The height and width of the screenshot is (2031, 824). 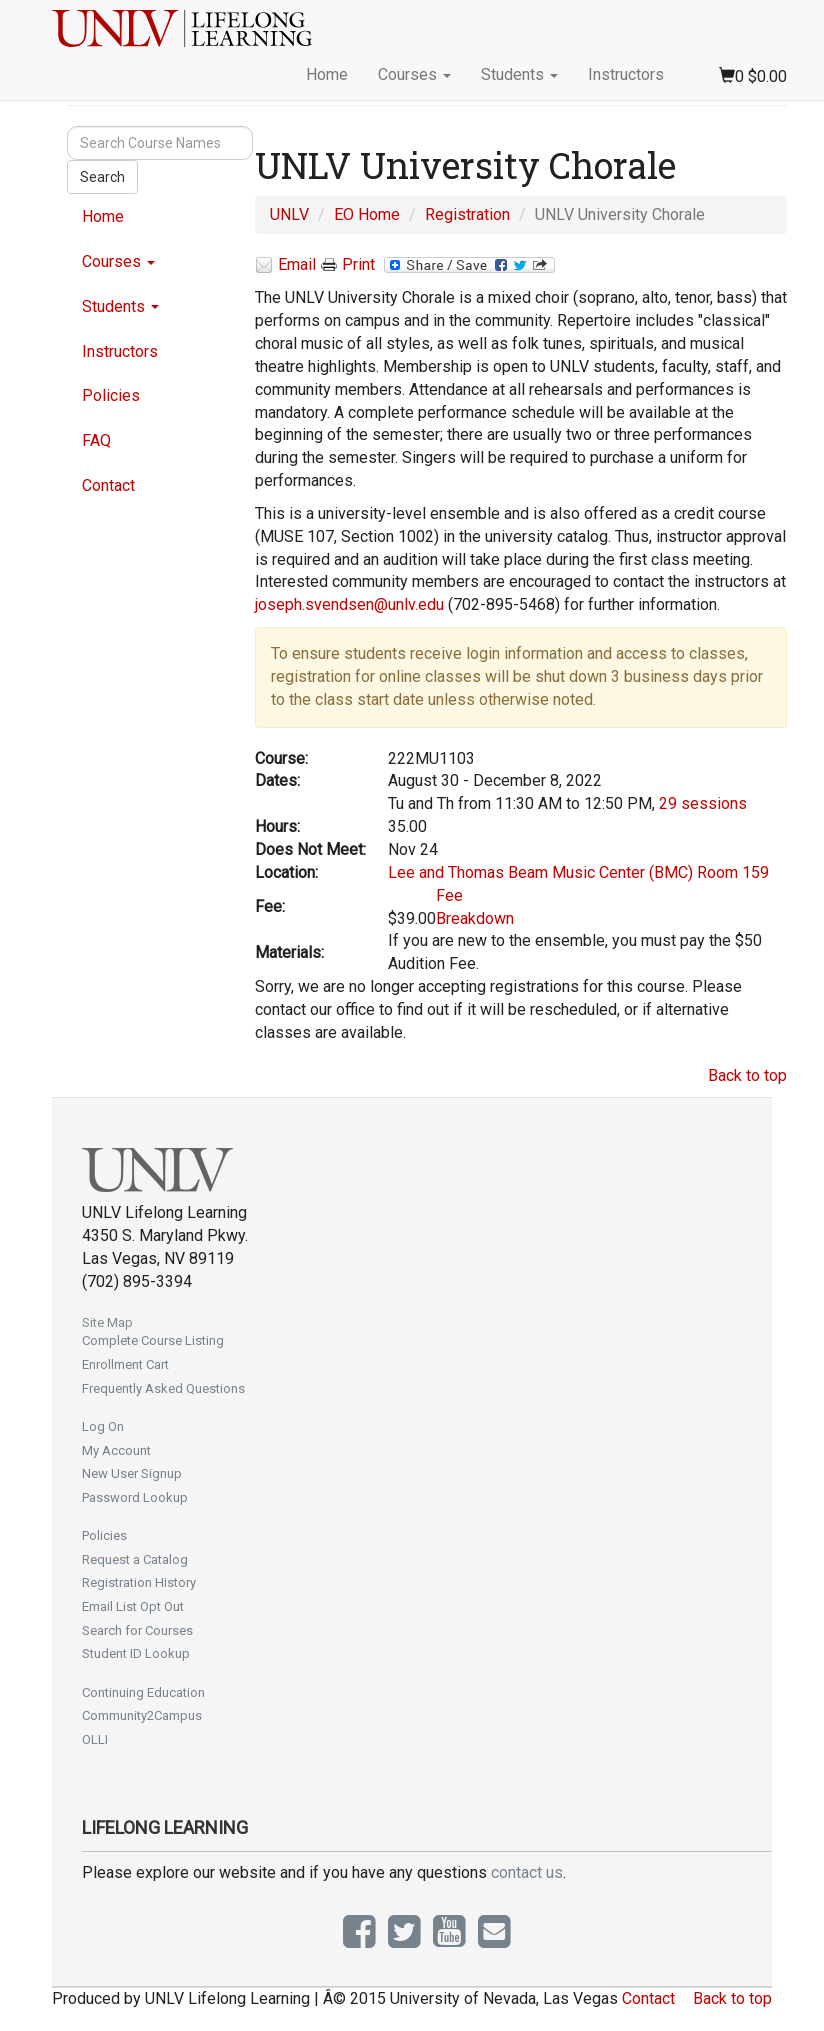 What do you see at coordinates (527, 1872) in the screenshot?
I see `contact us` at bounding box center [527, 1872].